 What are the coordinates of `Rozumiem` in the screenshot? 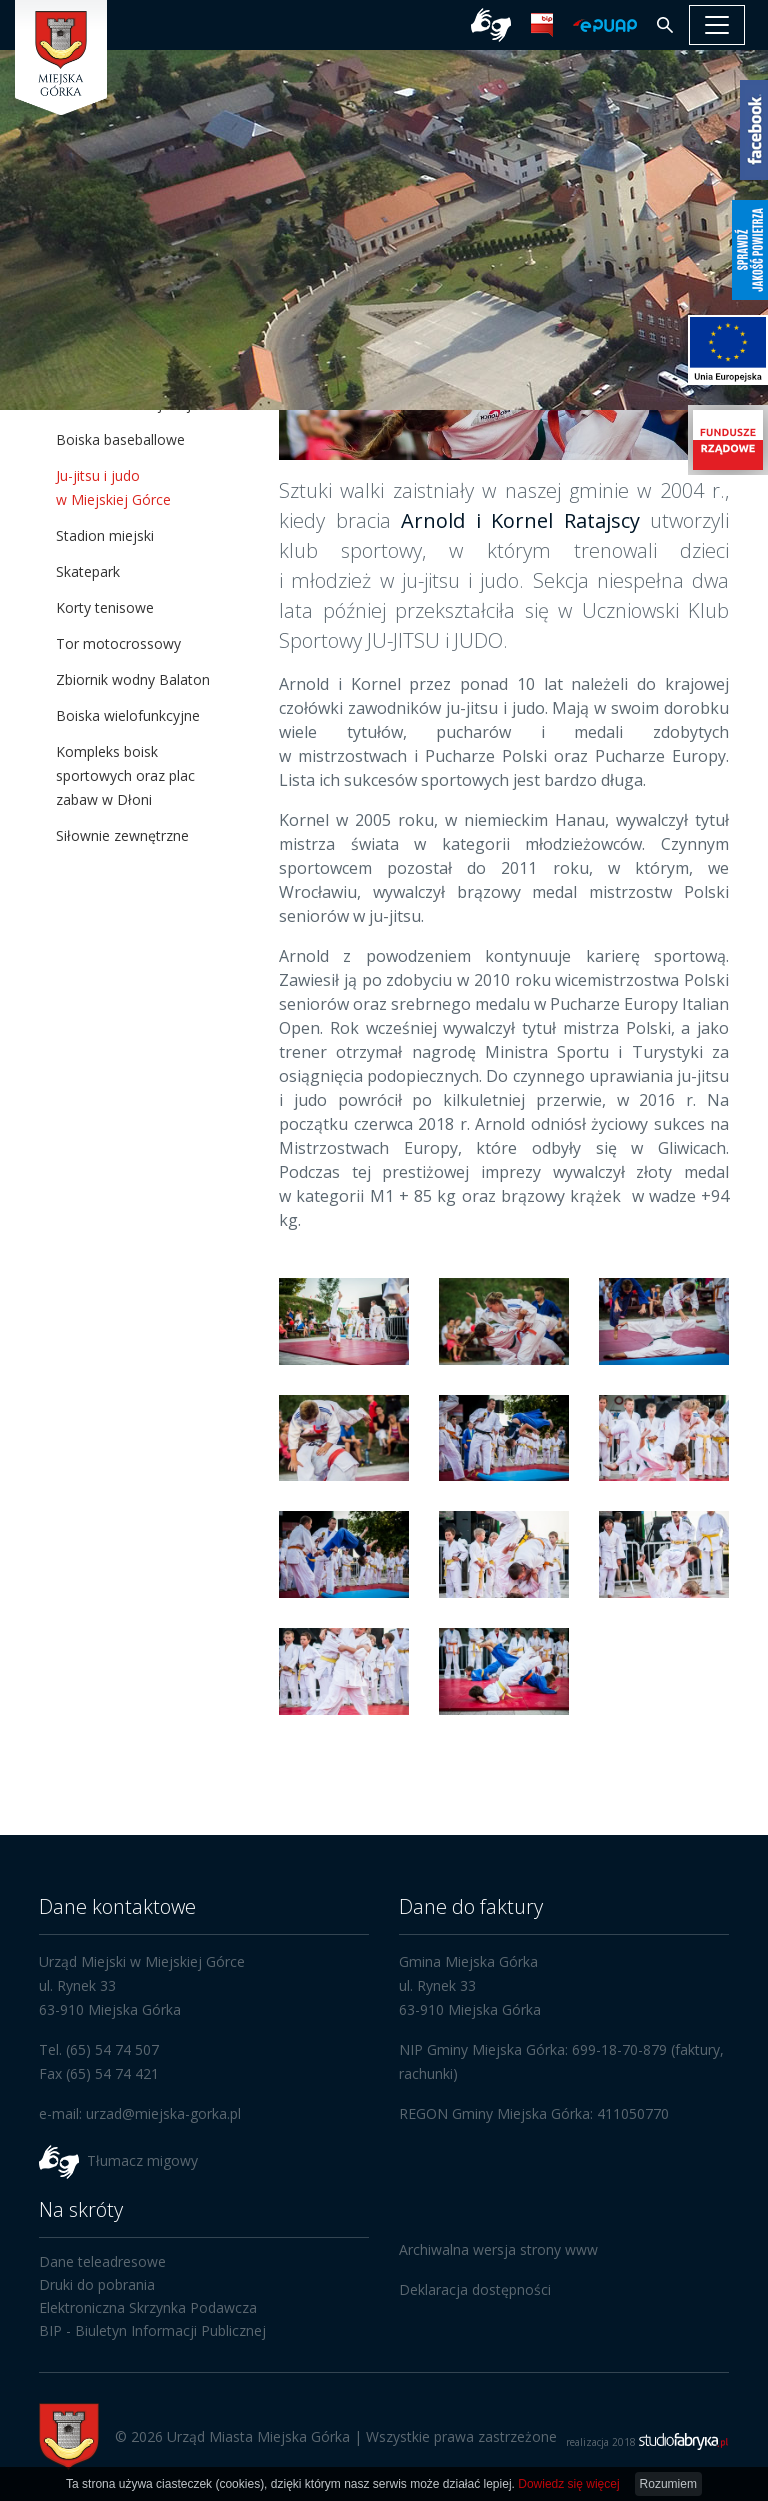 It's located at (668, 2484).